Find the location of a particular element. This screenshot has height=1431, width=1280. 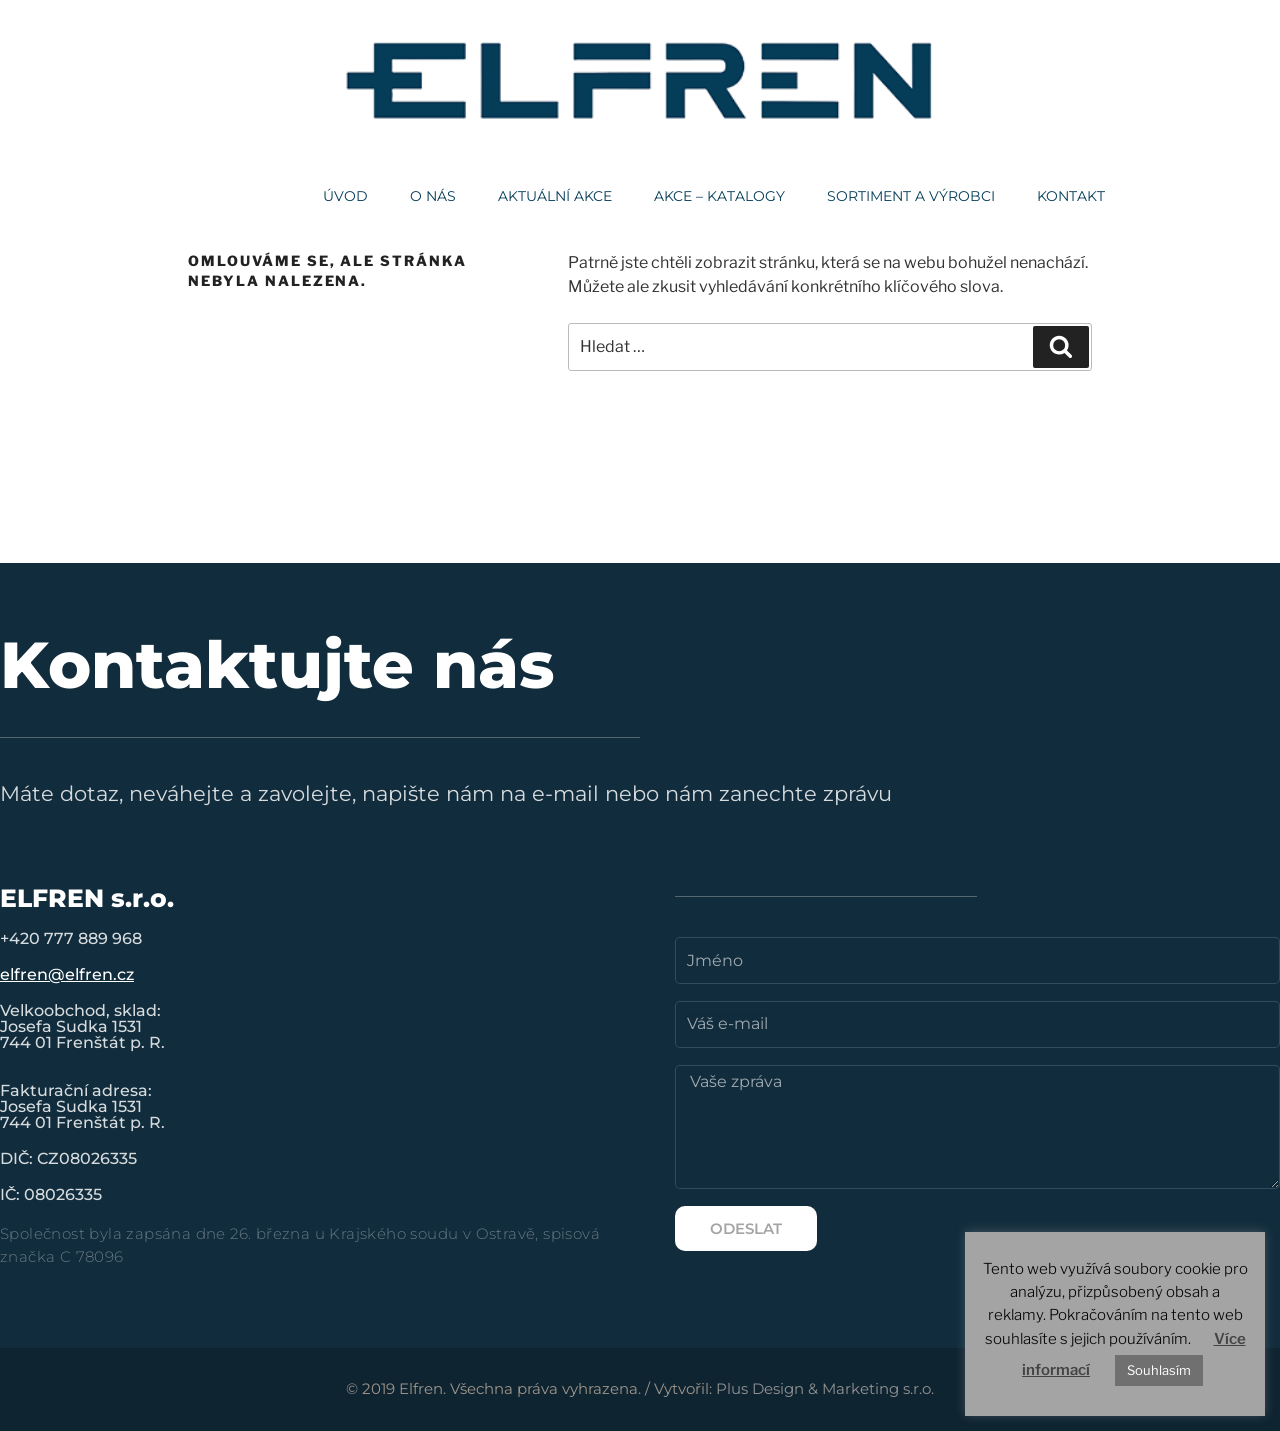

Sortiment a výrobci is located at coordinates (911, 196).